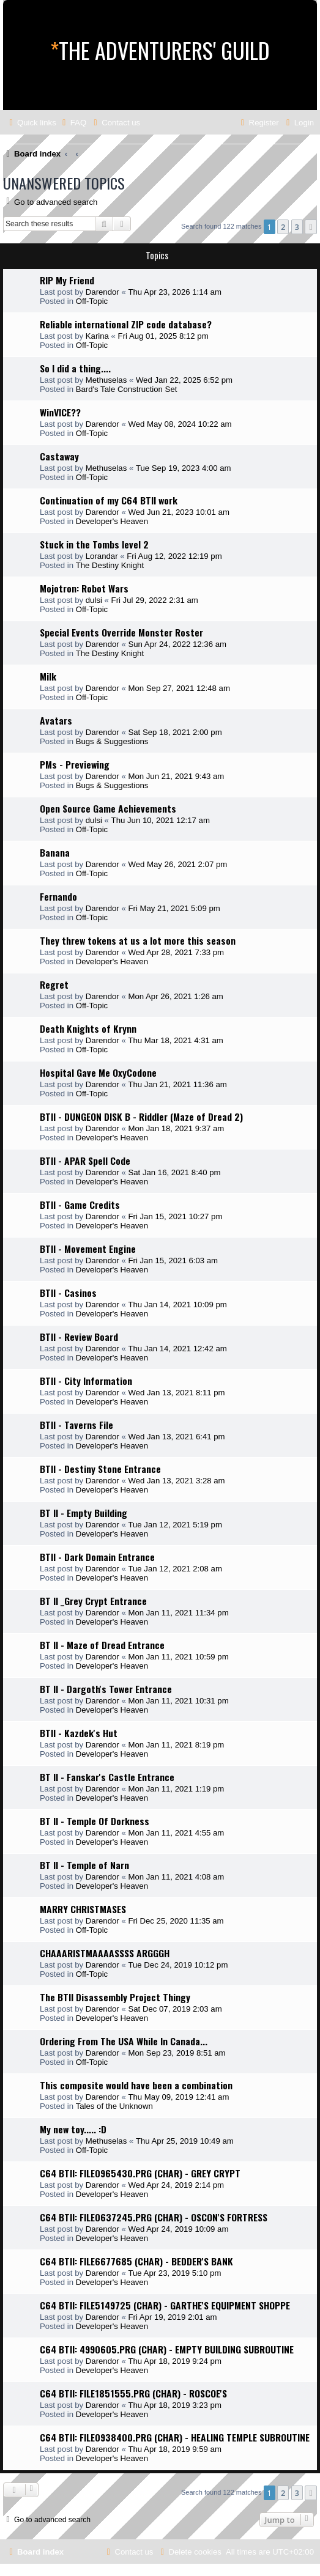 The width and height of the screenshot is (320, 2576). I want to click on BTII - Taverns File, so click(76, 1424).